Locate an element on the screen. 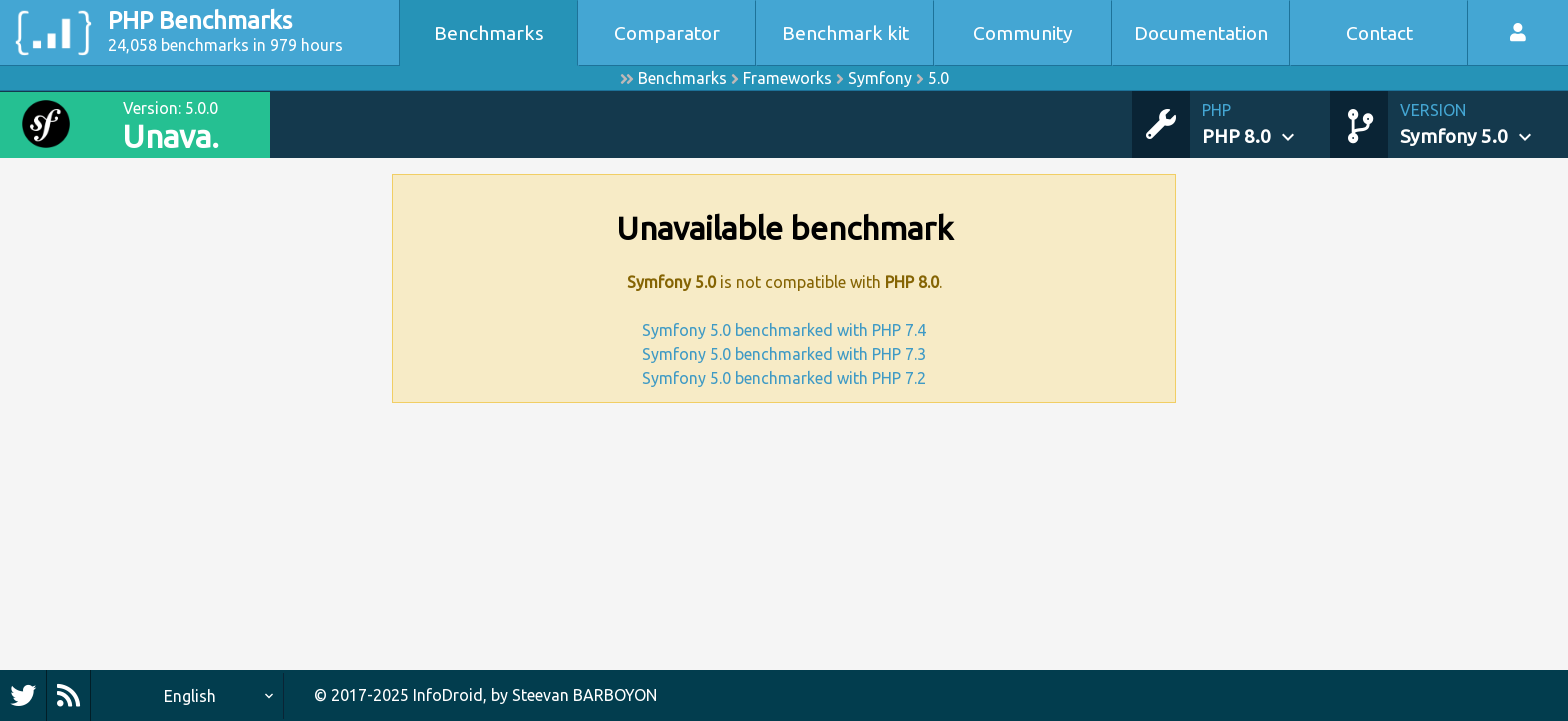 This screenshot has width=1568, height=721. Documentation is located at coordinates (1201, 33).